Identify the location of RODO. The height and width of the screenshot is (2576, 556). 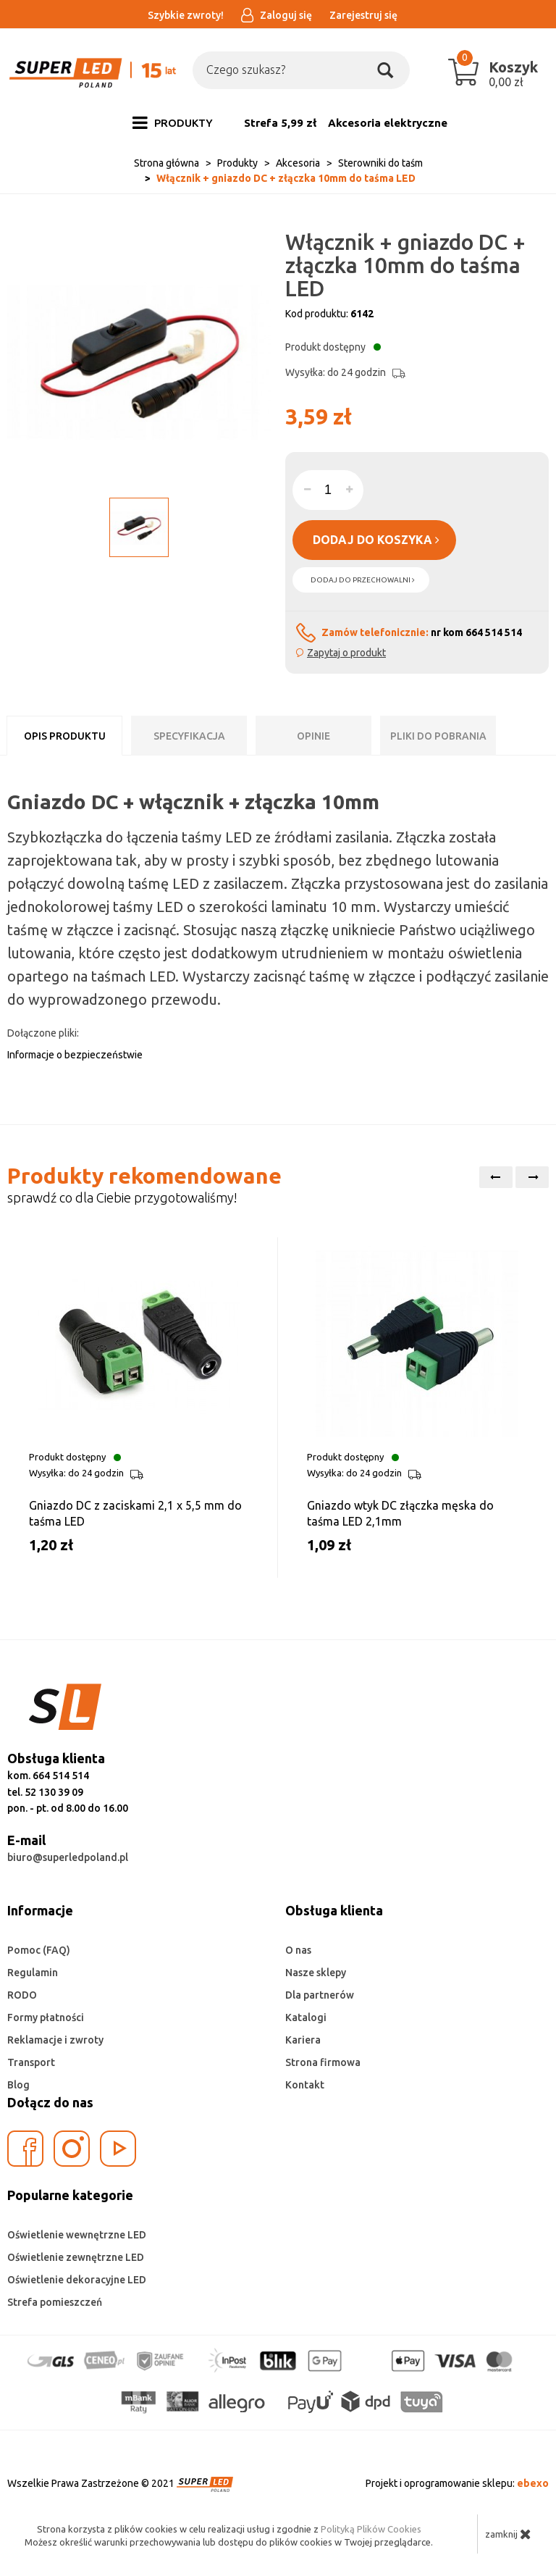
(22, 1995).